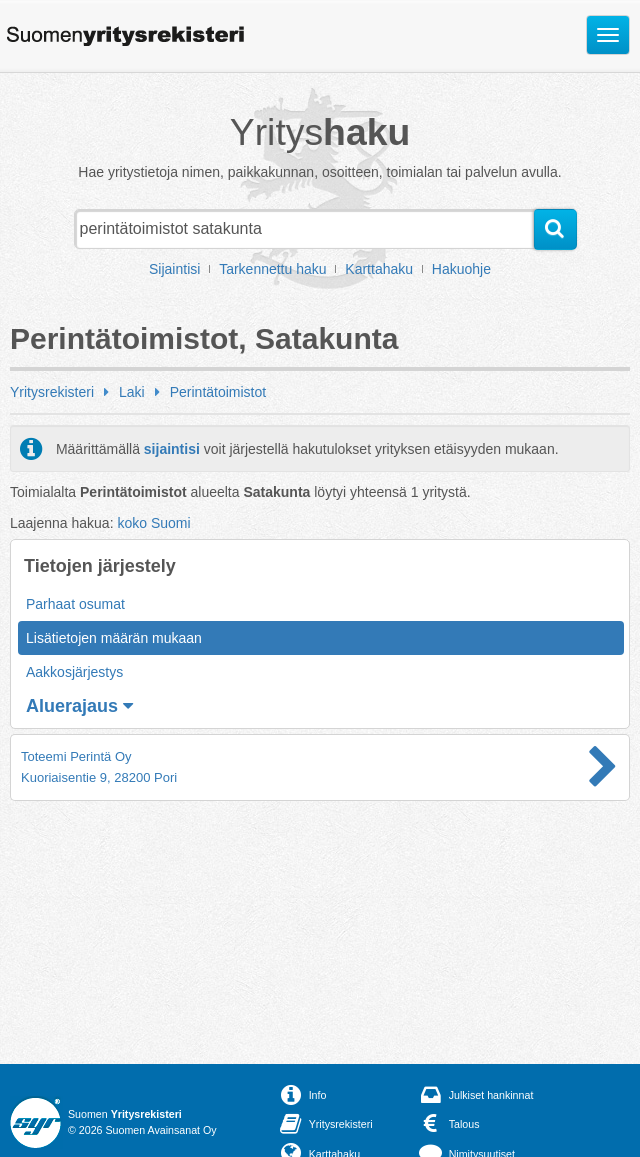 Image resolution: width=640 pixels, height=1157 pixels. What do you see at coordinates (272, 269) in the screenshot?
I see `Tarkennettu haku` at bounding box center [272, 269].